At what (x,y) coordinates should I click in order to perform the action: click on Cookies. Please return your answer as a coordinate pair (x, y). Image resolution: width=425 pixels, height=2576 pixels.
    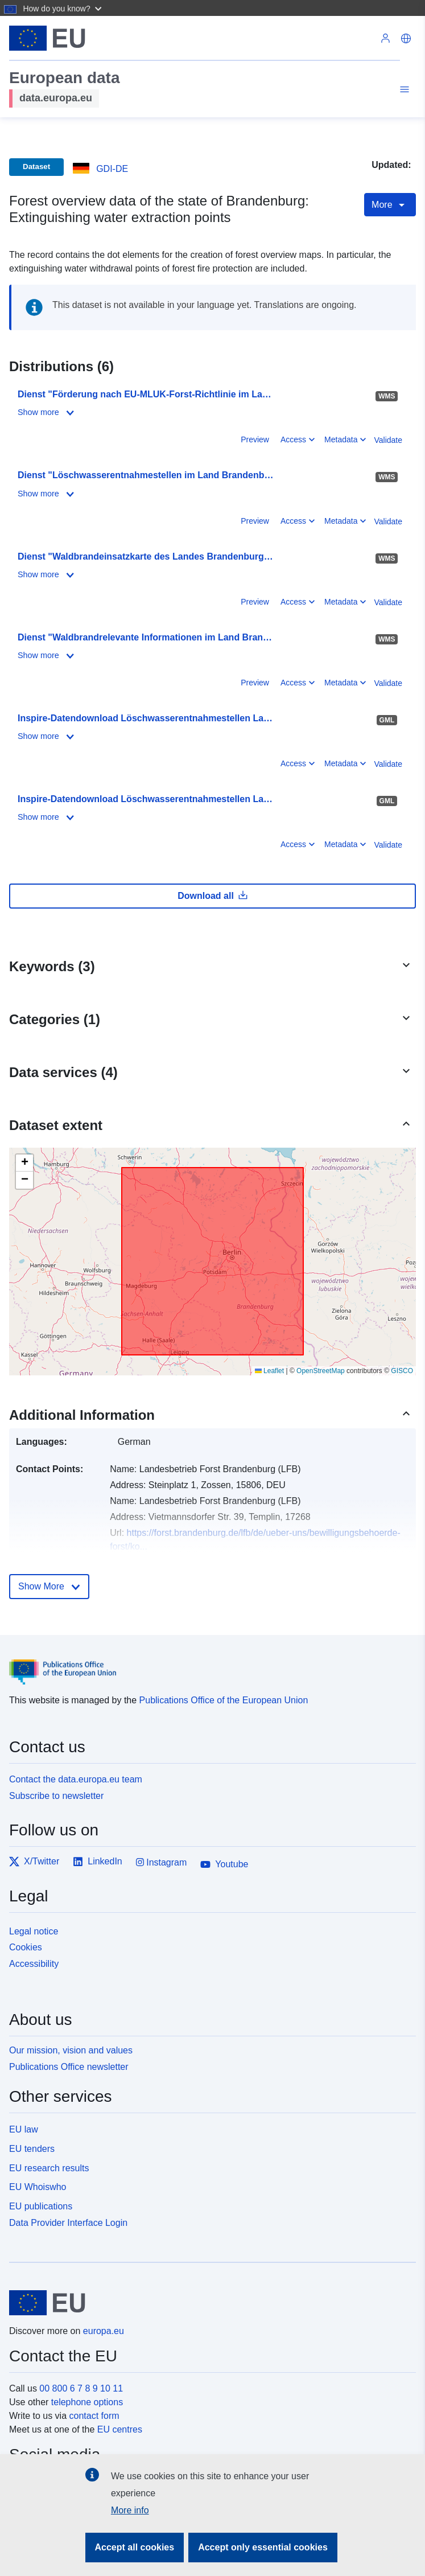
    Looking at the image, I should click on (25, 1947).